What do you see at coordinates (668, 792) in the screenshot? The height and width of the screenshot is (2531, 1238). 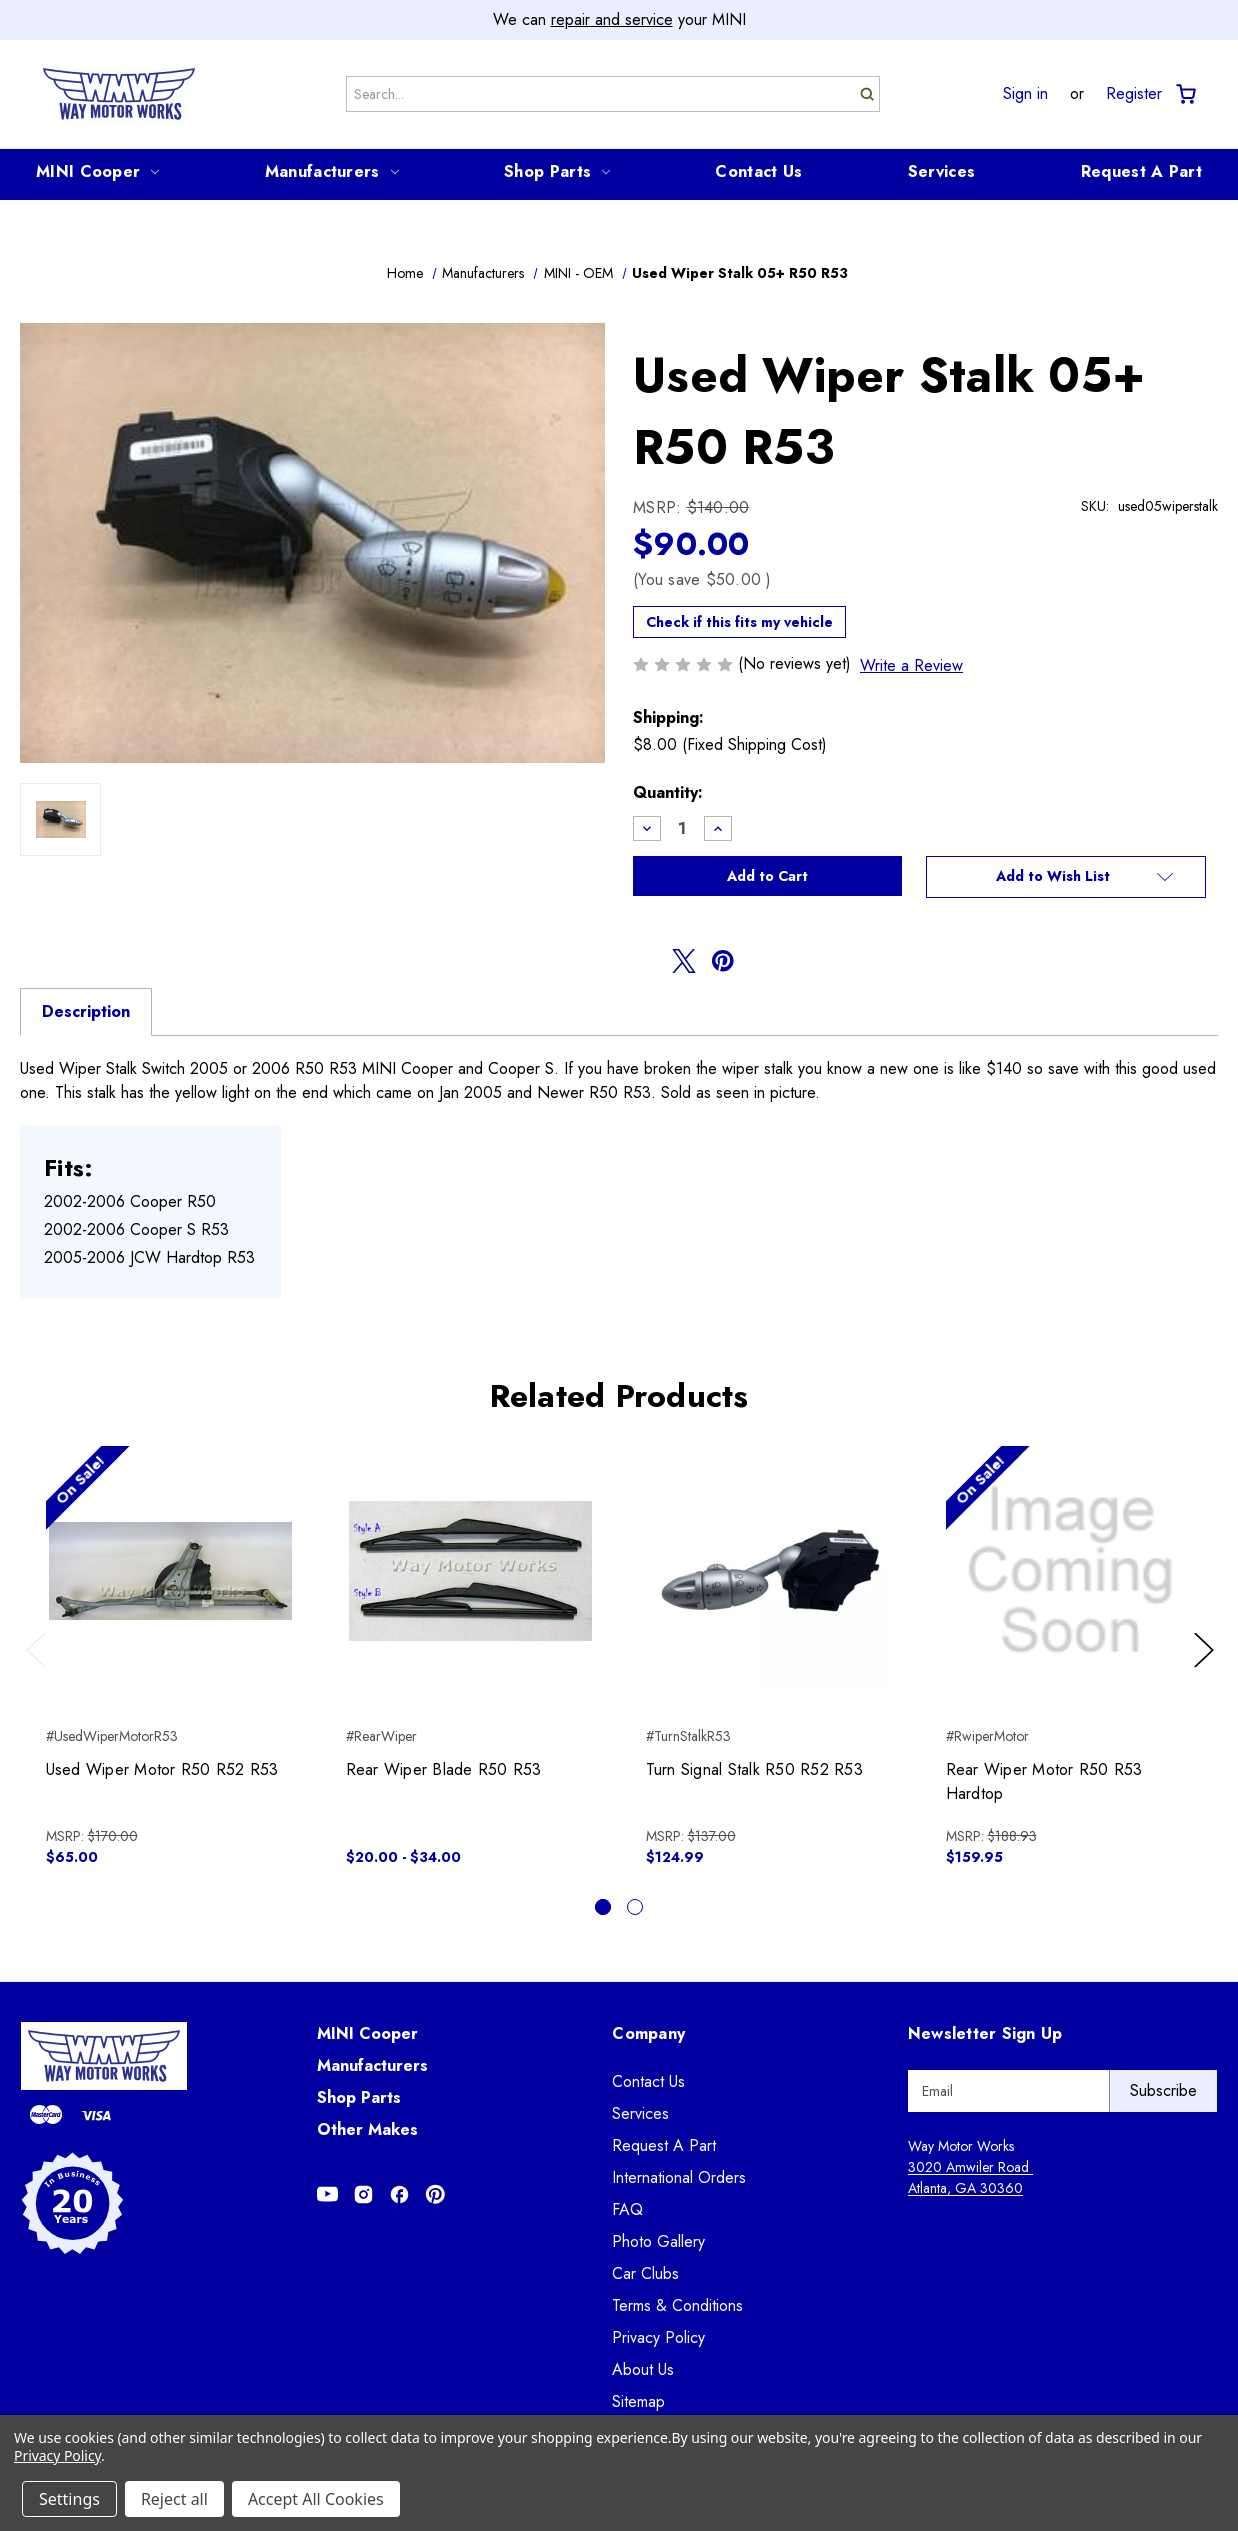 I see `Quantity:` at bounding box center [668, 792].